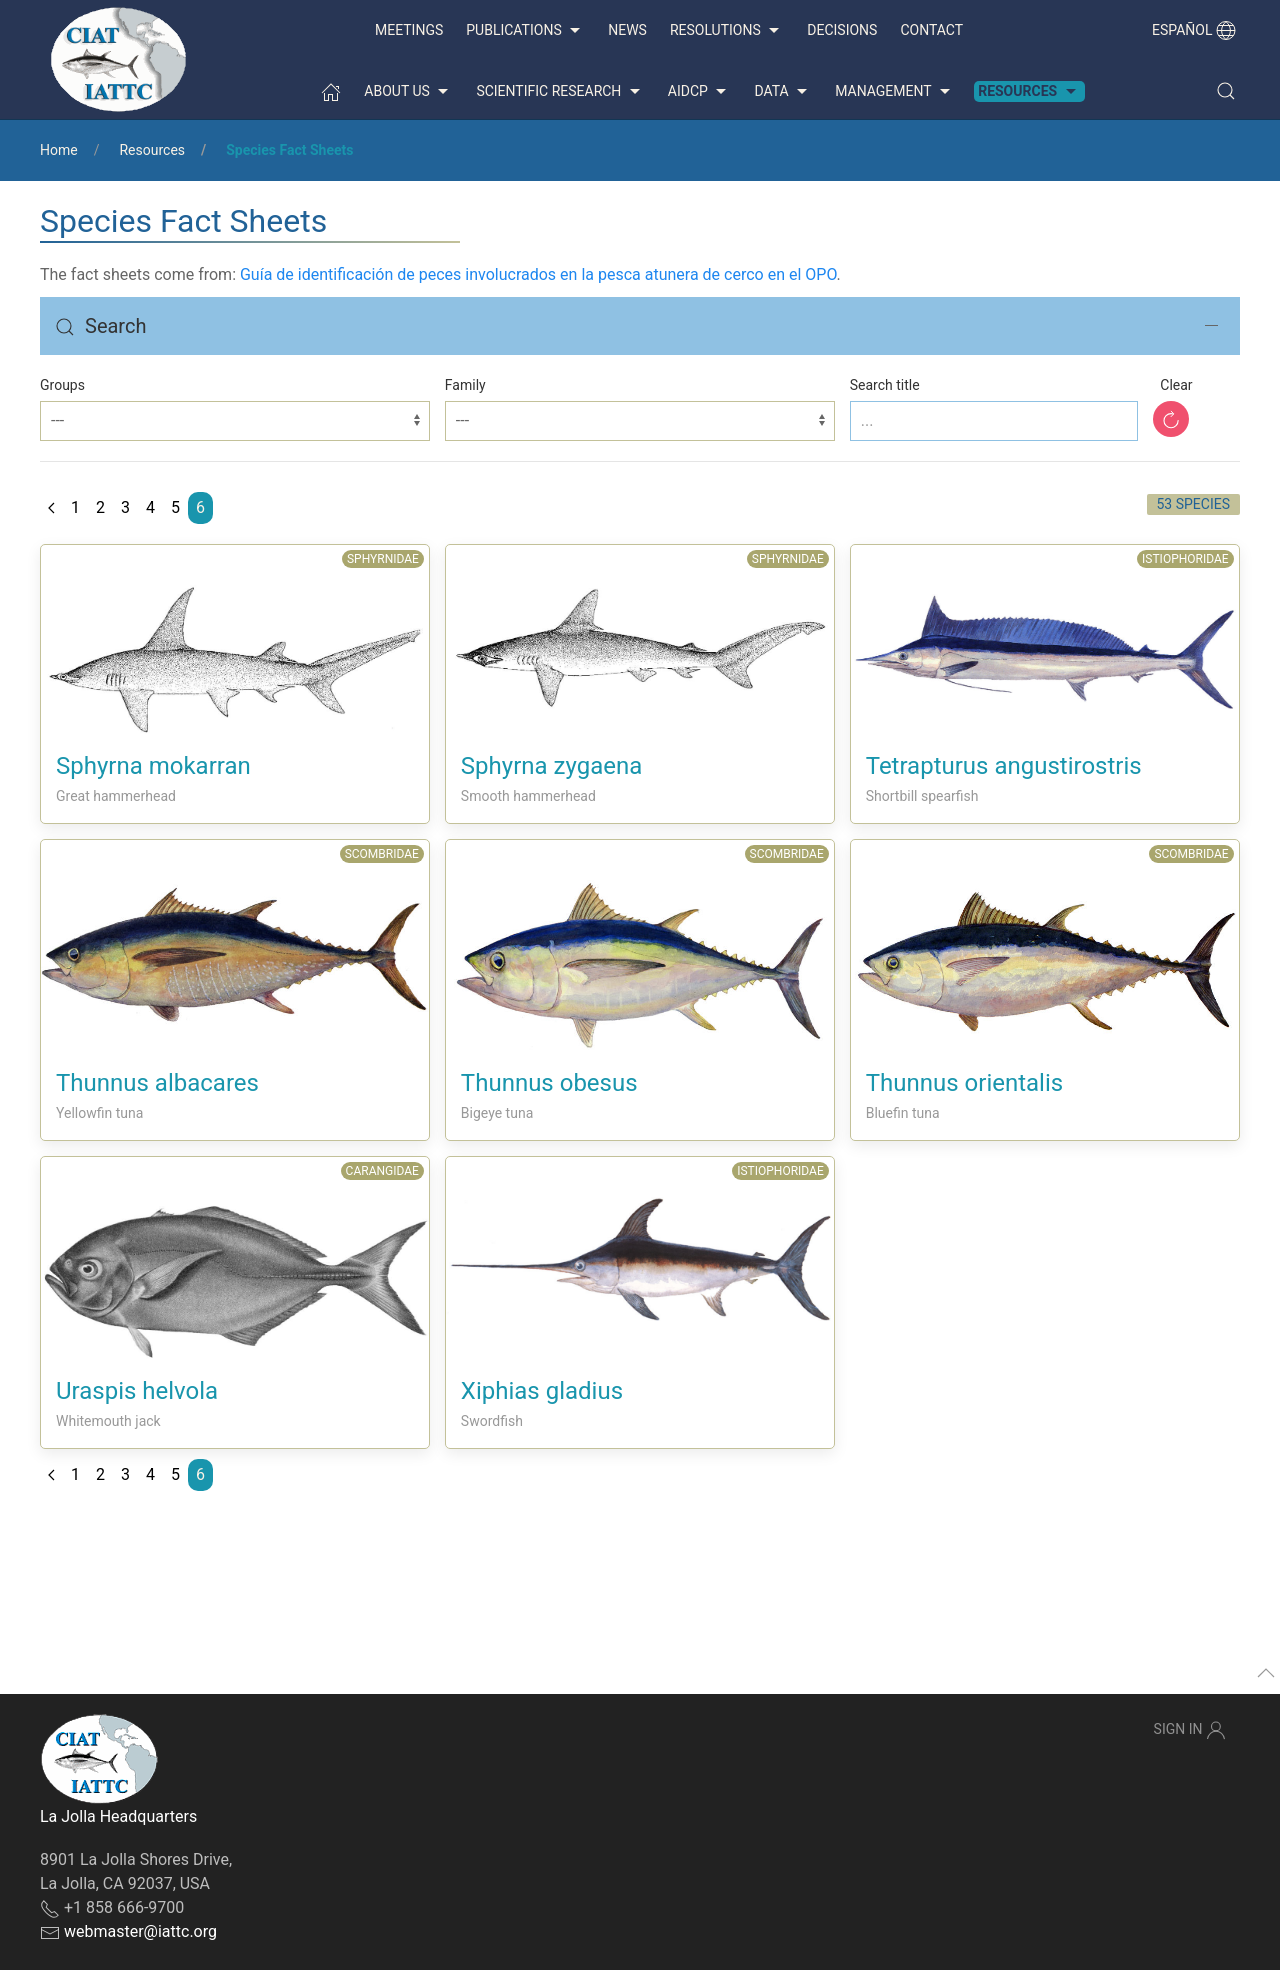 The height and width of the screenshot is (1970, 1280). I want to click on Español, so click(1194, 30).